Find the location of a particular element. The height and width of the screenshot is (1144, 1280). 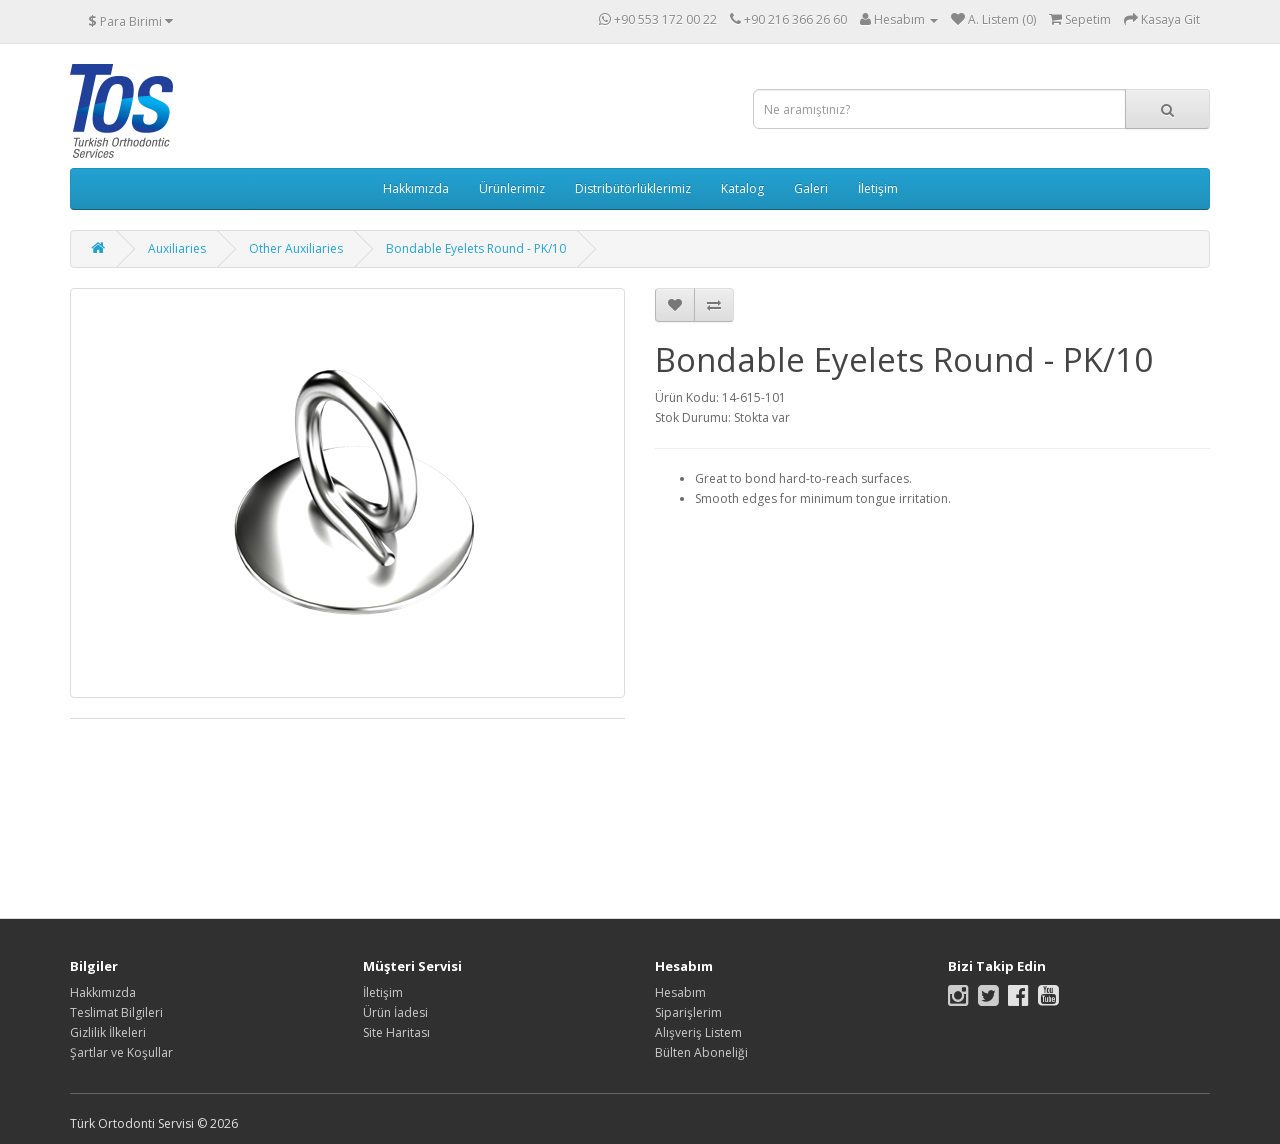

Site Haritası is located at coordinates (396, 1032).